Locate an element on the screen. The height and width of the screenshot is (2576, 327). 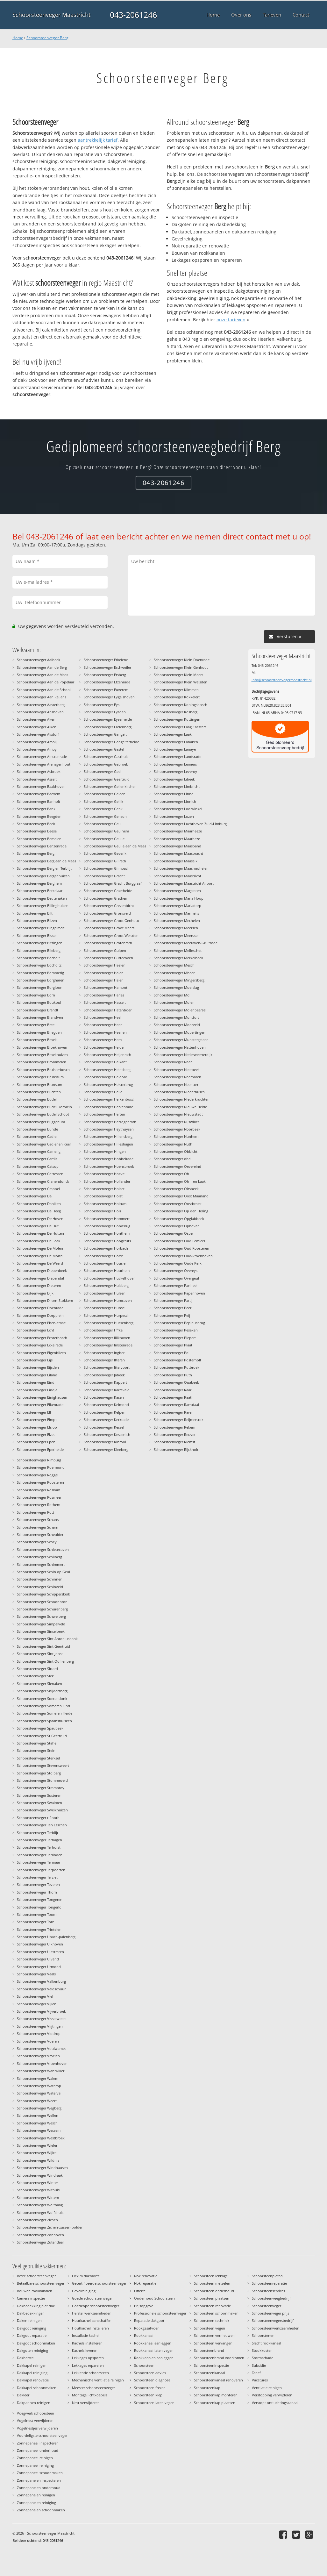
Nok renovatie is located at coordinates (145, 2275).